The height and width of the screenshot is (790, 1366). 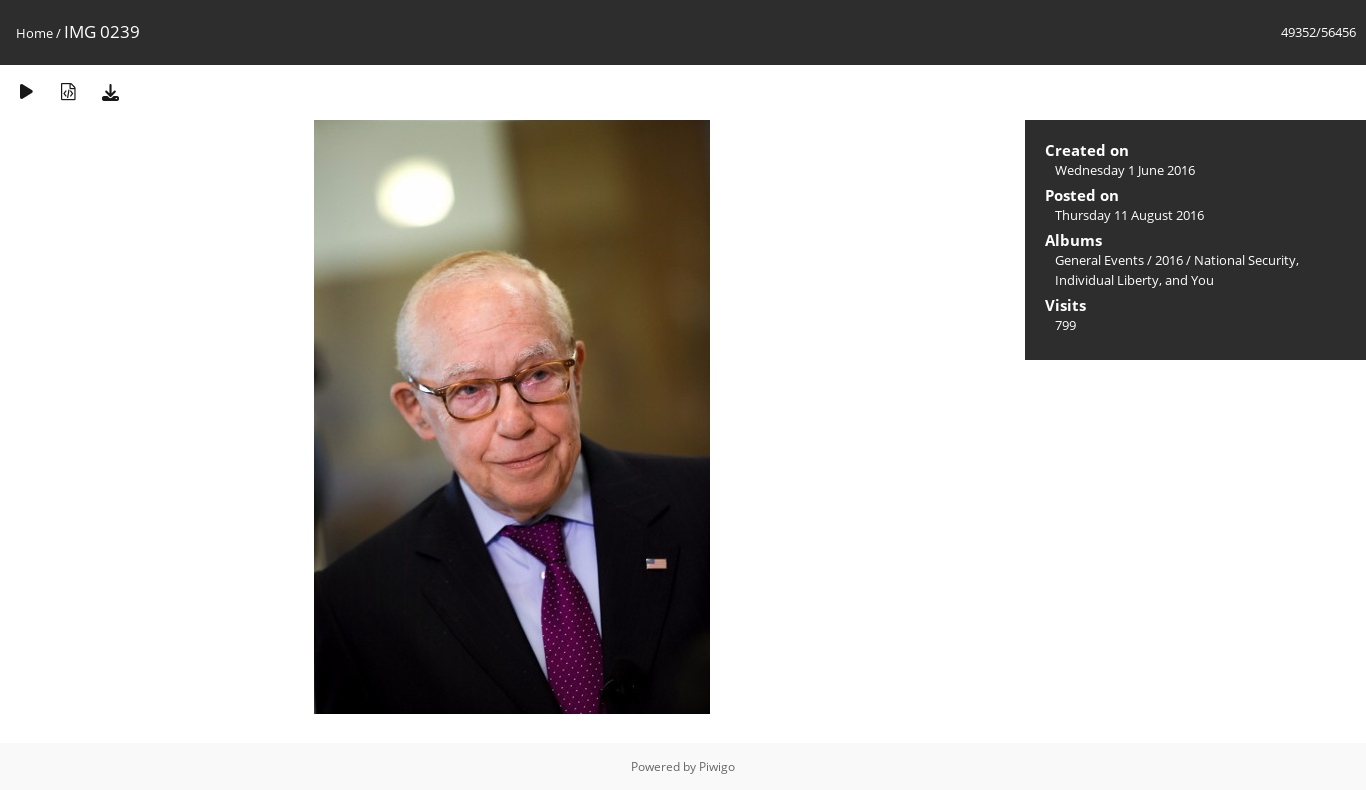 What do you see at coordinates (1099, 260) in the screenshot?
I see `General Events` at bounding box center [1099, 260].